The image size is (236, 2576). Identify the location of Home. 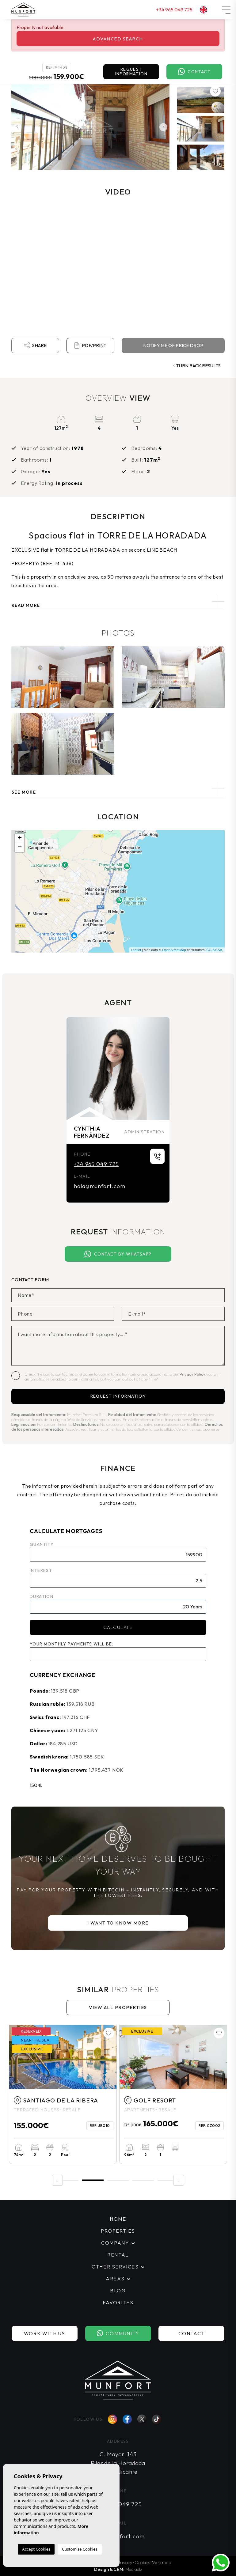
(118, 2219).